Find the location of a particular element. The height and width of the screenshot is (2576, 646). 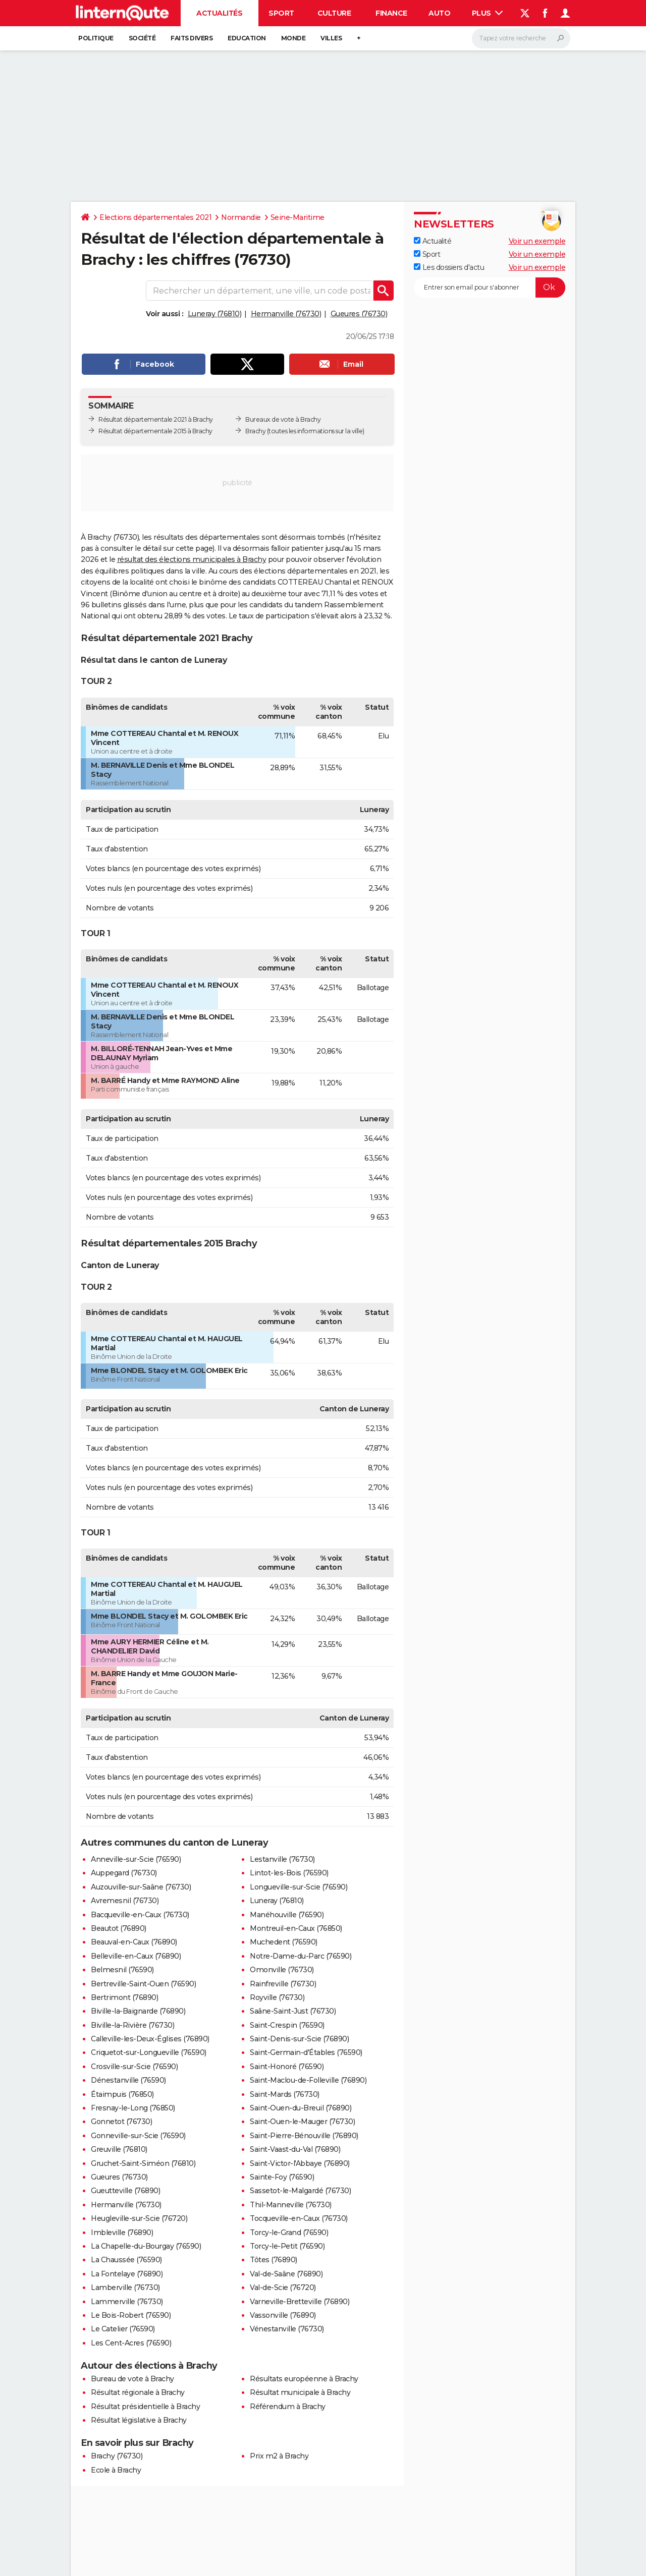

Gruchet-Saint-Siméon (76810) is located at coordinates (143, 2163).